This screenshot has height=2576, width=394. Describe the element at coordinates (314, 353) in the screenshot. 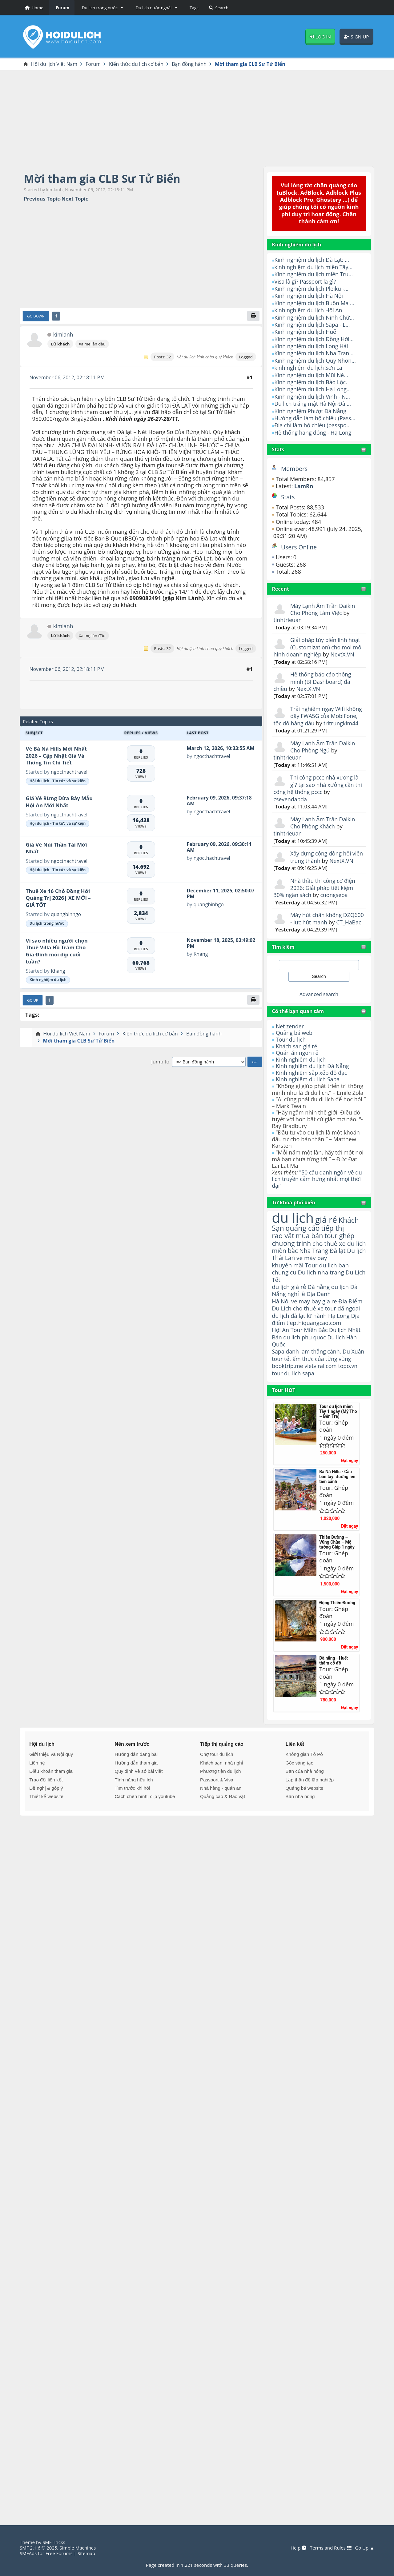

I see `Kinh nghiệm du lịch Nha Tran...` at that location.